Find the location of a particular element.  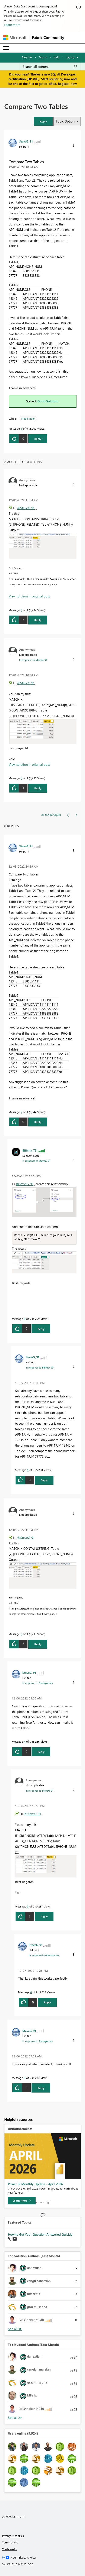

[Consumer Health Privacy] is located at coordinates (42, 2564).